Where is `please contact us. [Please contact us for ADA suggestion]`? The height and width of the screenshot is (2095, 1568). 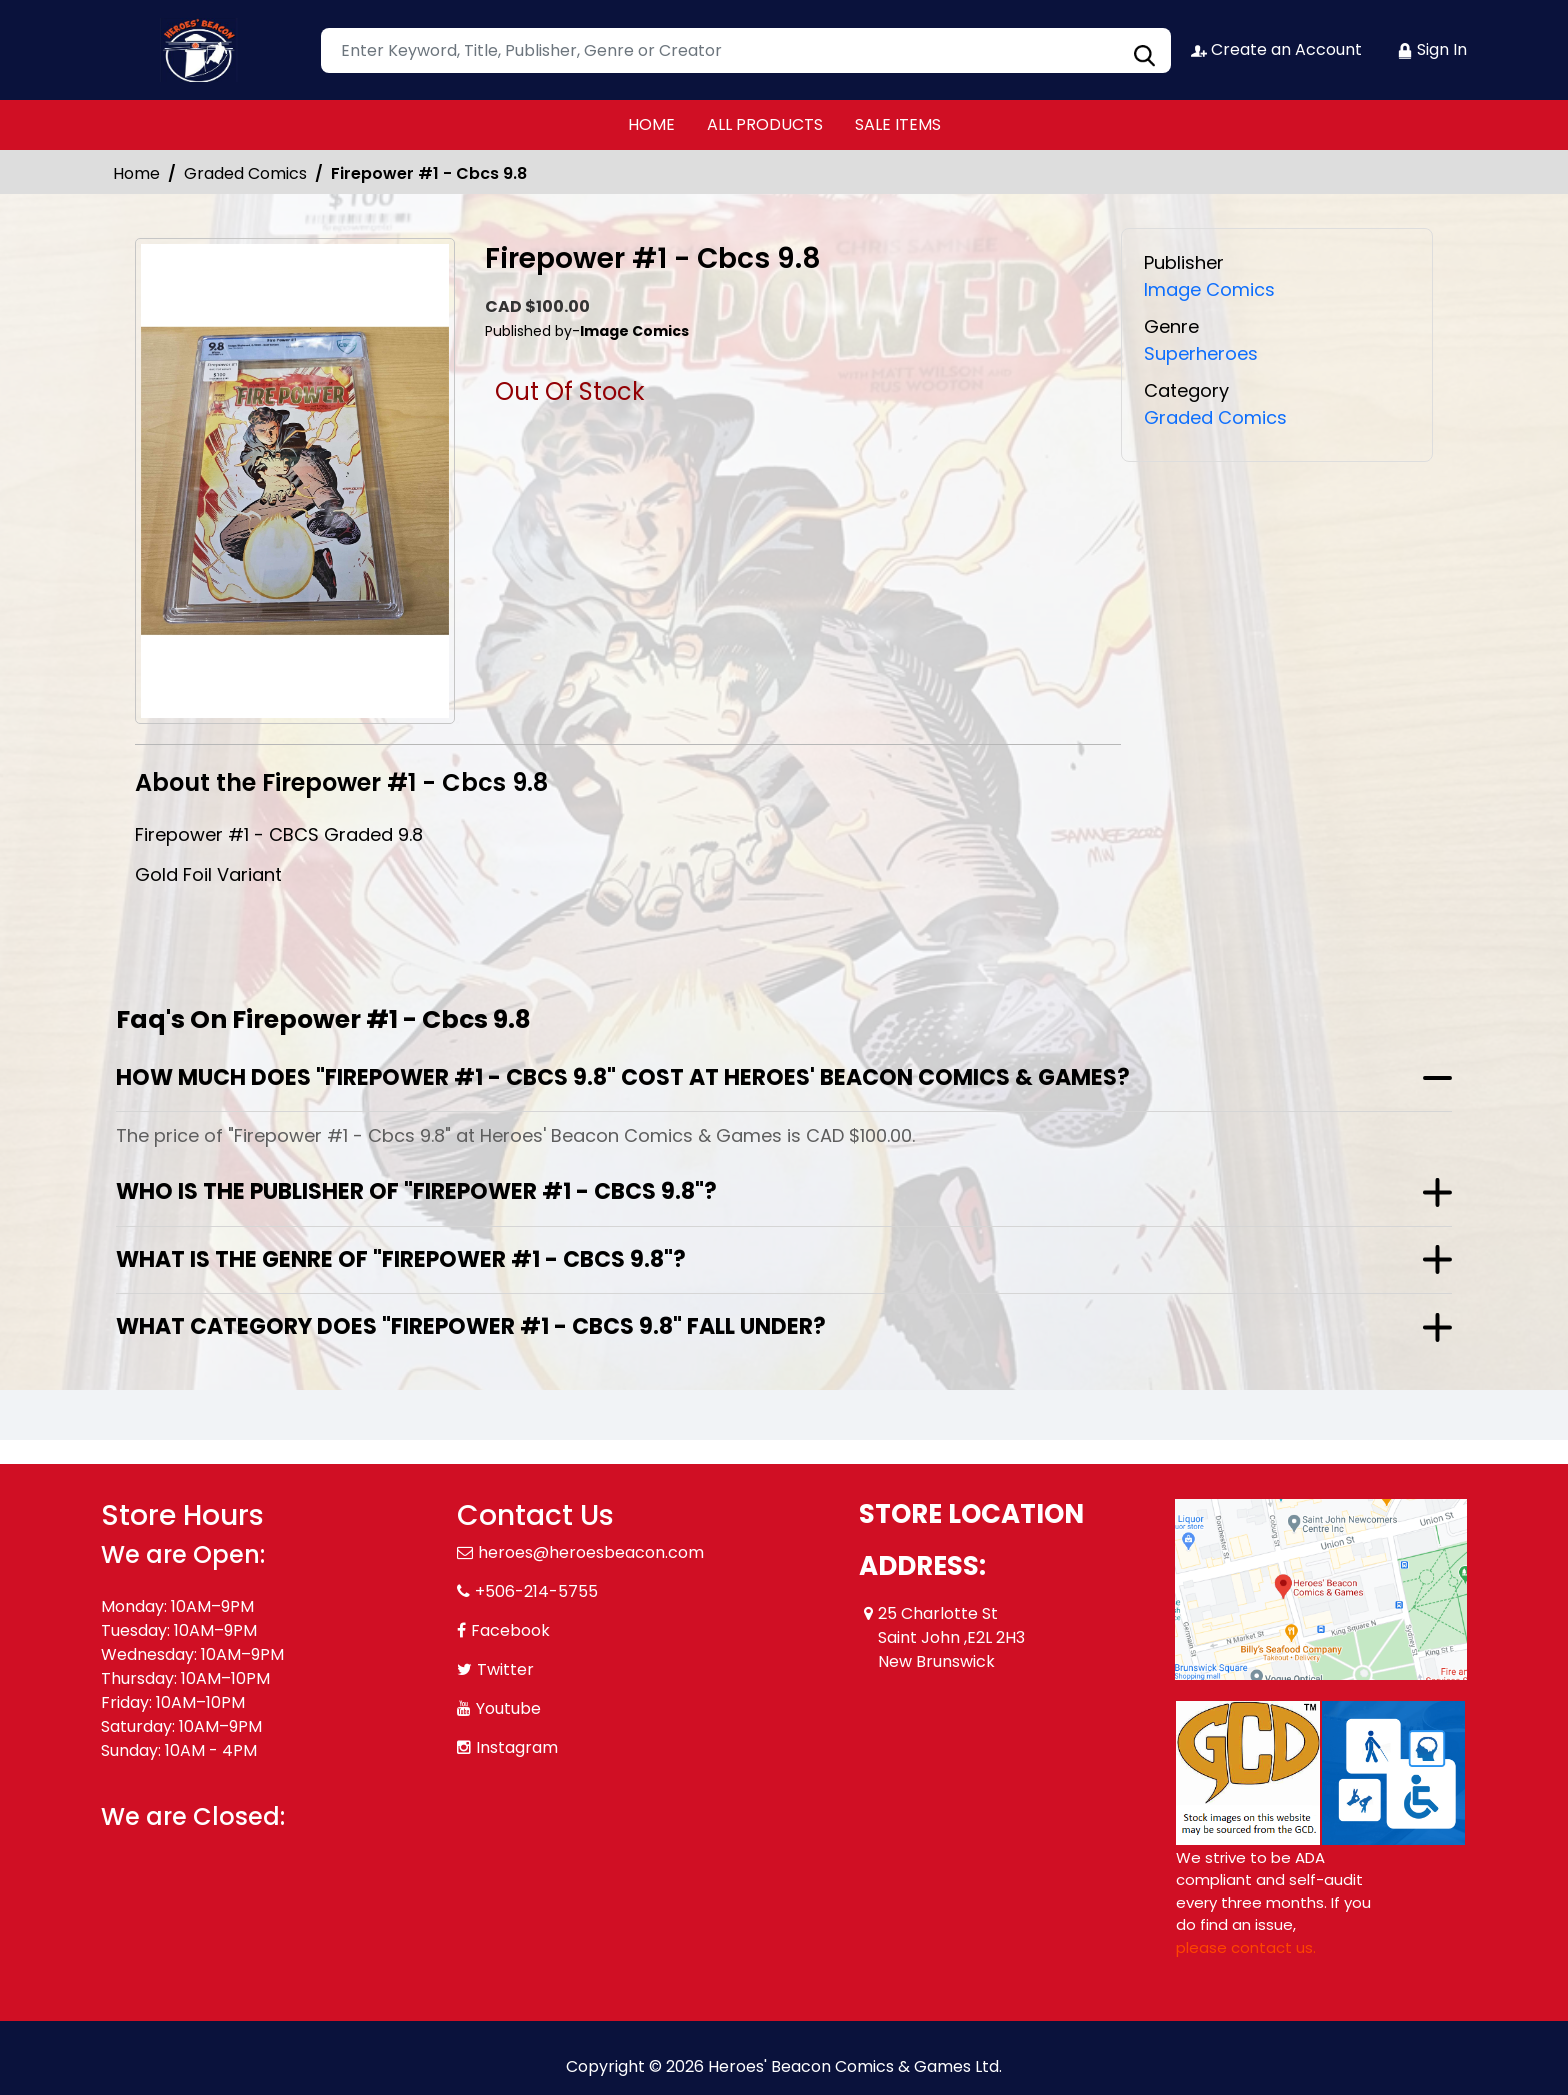 please contact us. [Please contact us for ADA suggestion] is located at coordinates (1246, 1947).